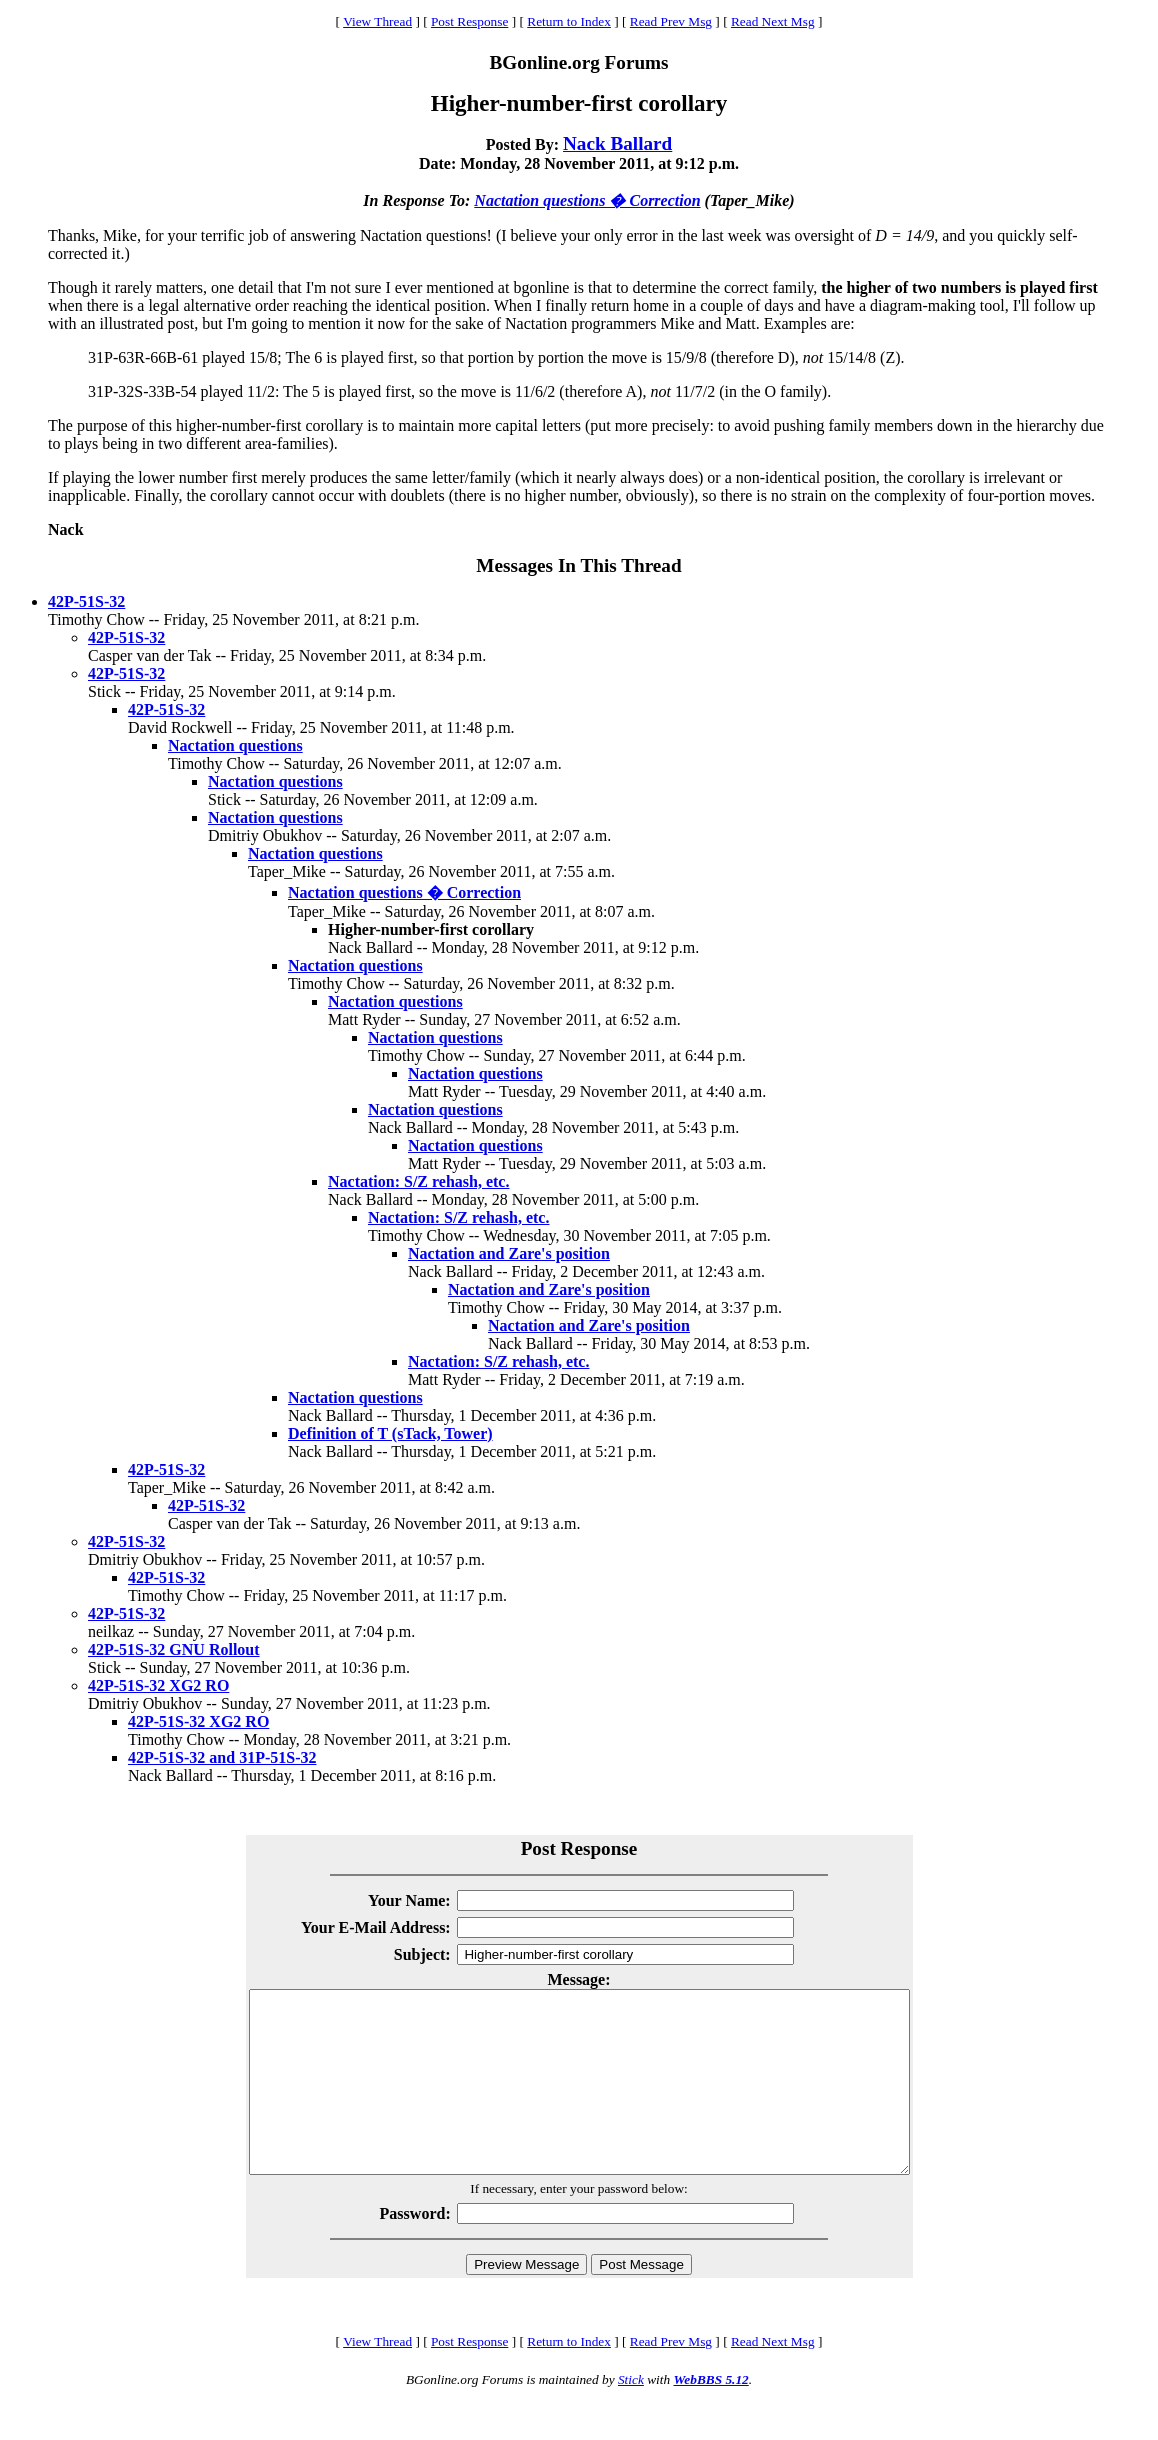 The image size is (1158, 2440). What do you see at coordinates (617, 143) in the screenshot?
I see `Nack Ballard` at bounding box center [617, 143].